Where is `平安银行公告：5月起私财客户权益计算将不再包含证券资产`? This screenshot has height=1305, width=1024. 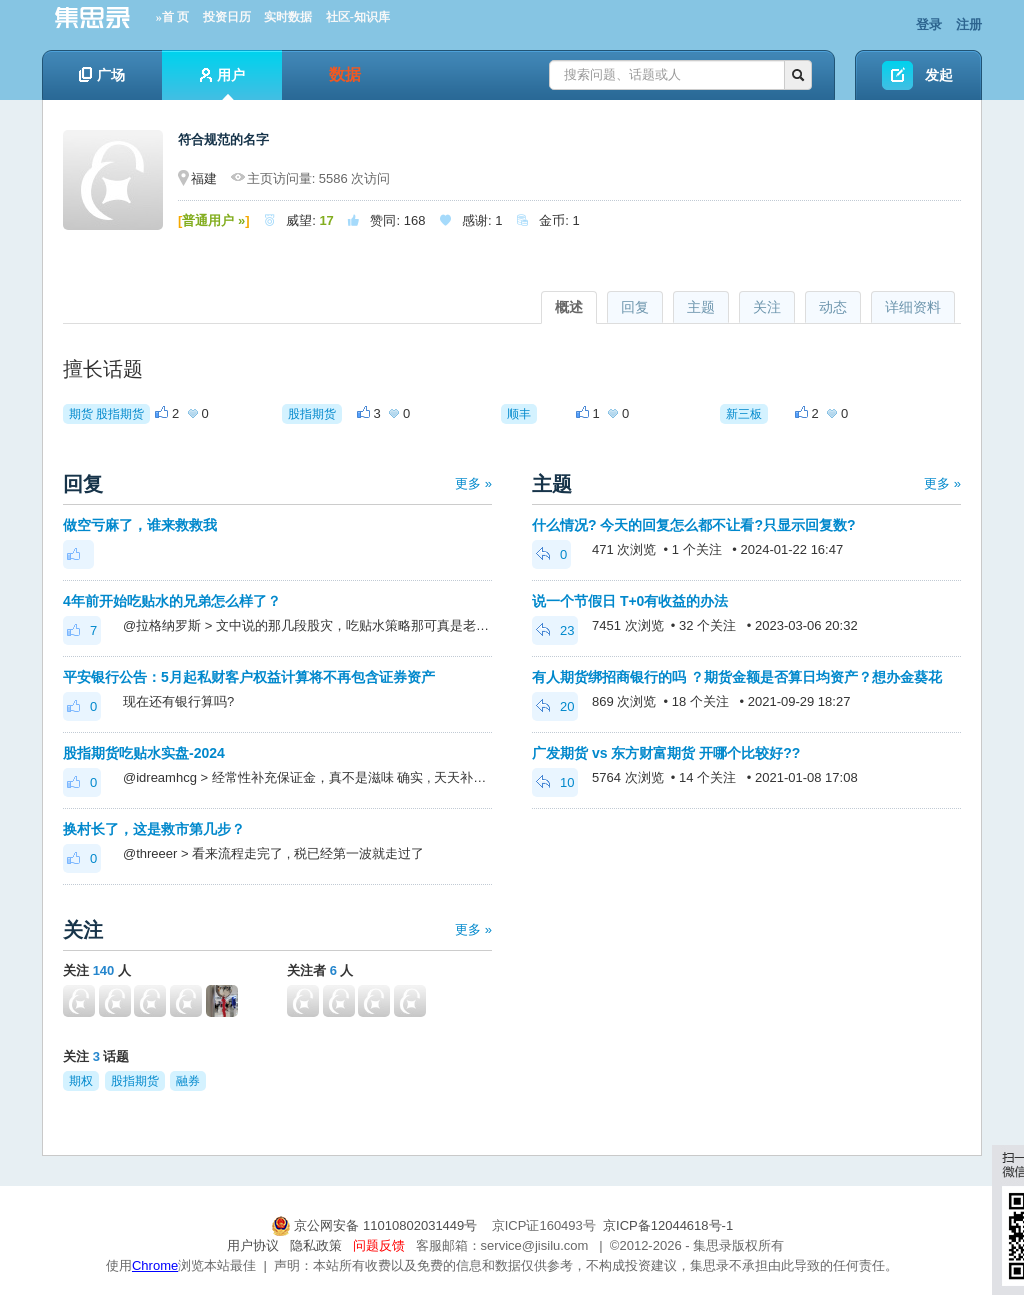 平安银行公告：5月起私财客户权益计算将不再包含证券资产 is located at coordinates (249, 677).